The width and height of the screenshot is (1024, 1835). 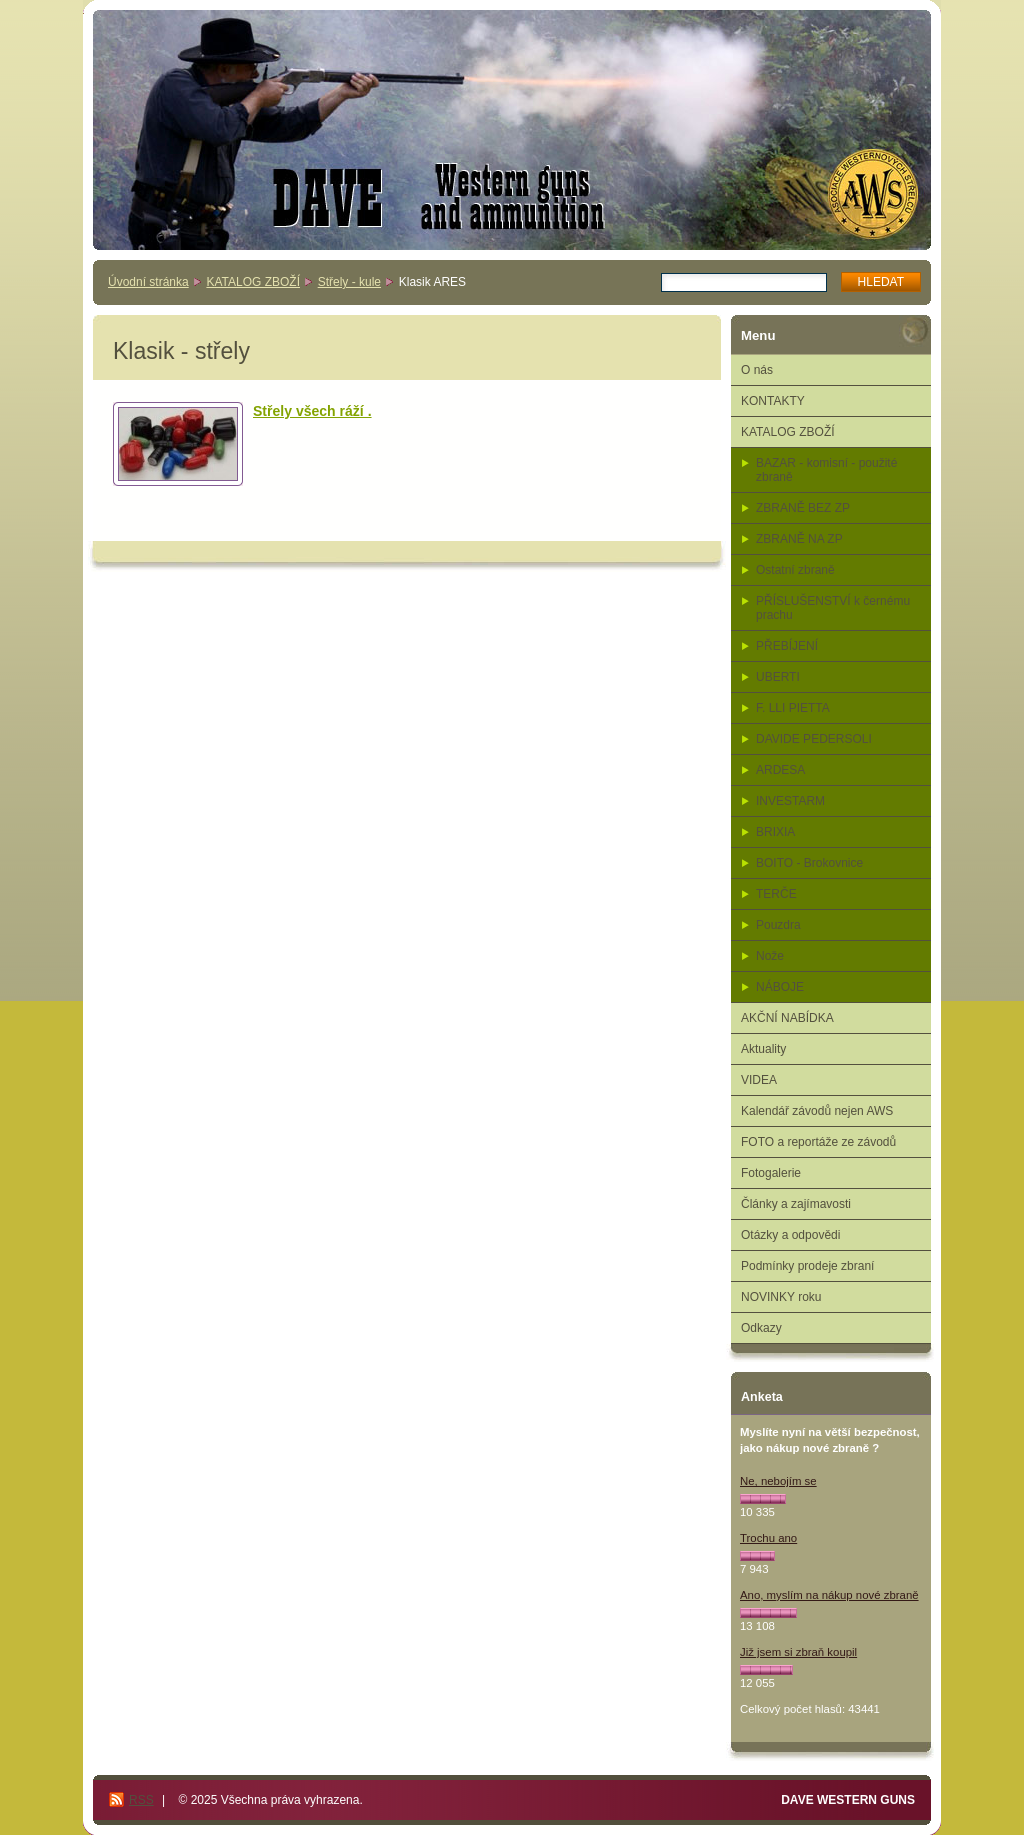 What do you see at coordinates (803, 508) in the screenshot?
I see `ZBRANĚ BEZ ZP` at bounding box center [803, 508].